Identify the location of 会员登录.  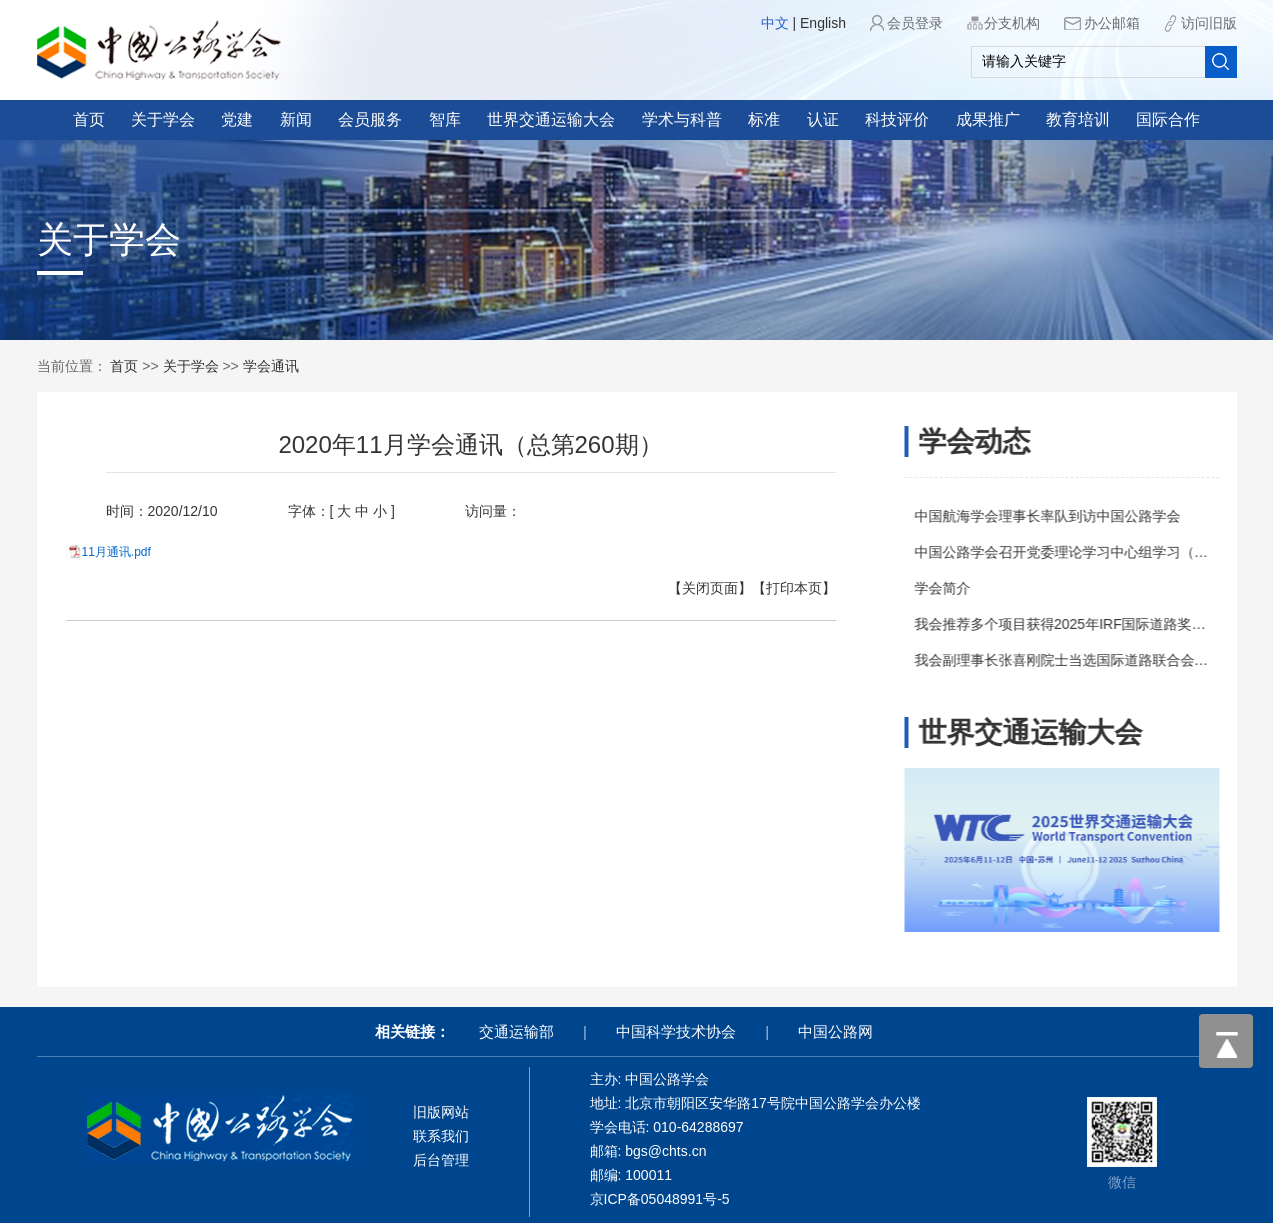
(915, 23).